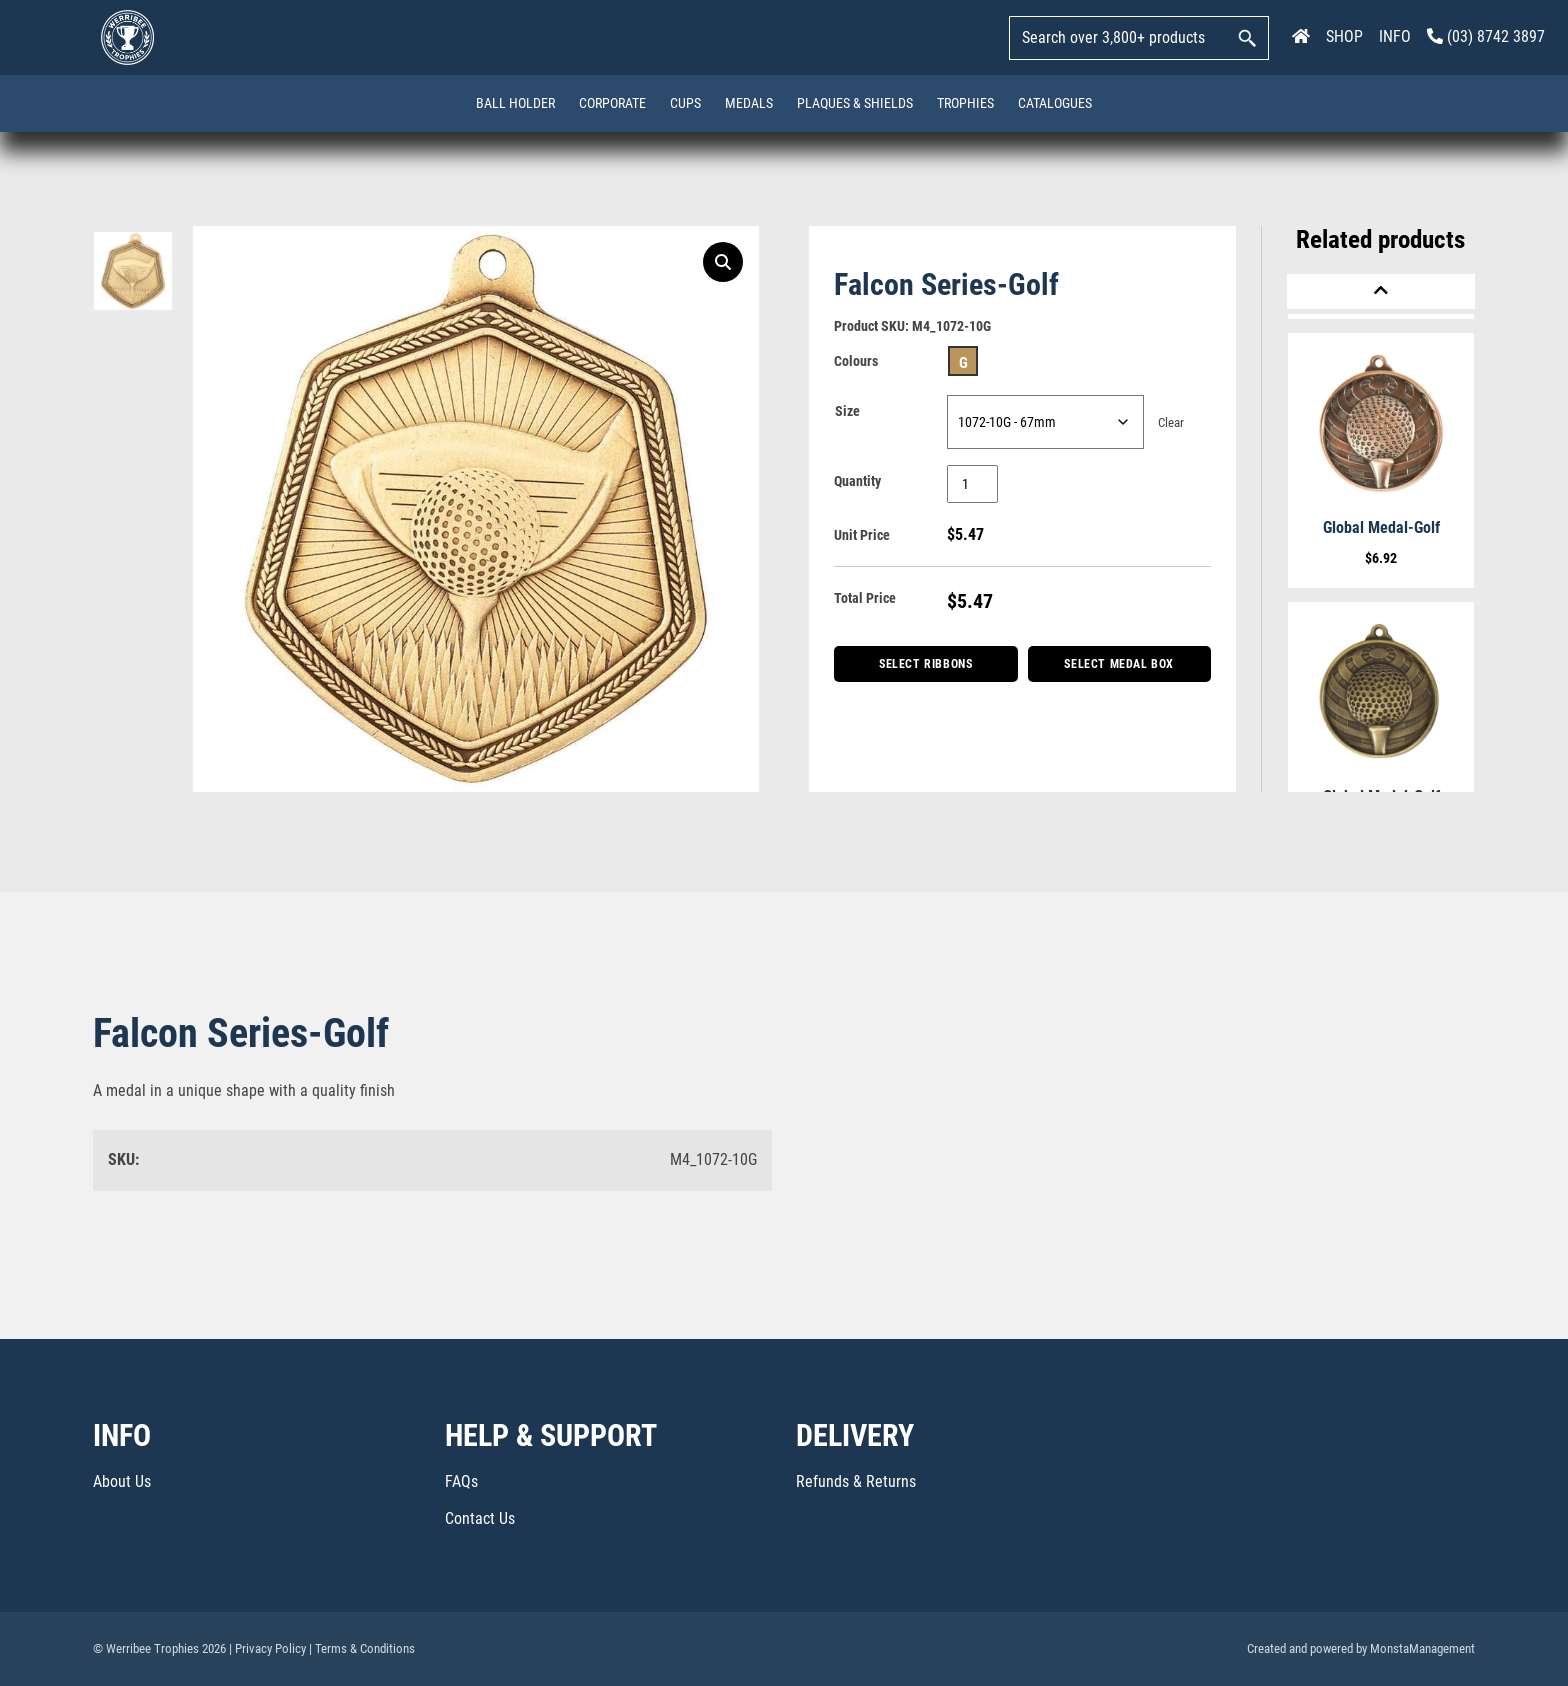 This screenshot has height=1686, width=1568. Describe the element at coordinates (749, 103) in the screenshot. I see `Medals` at that location.